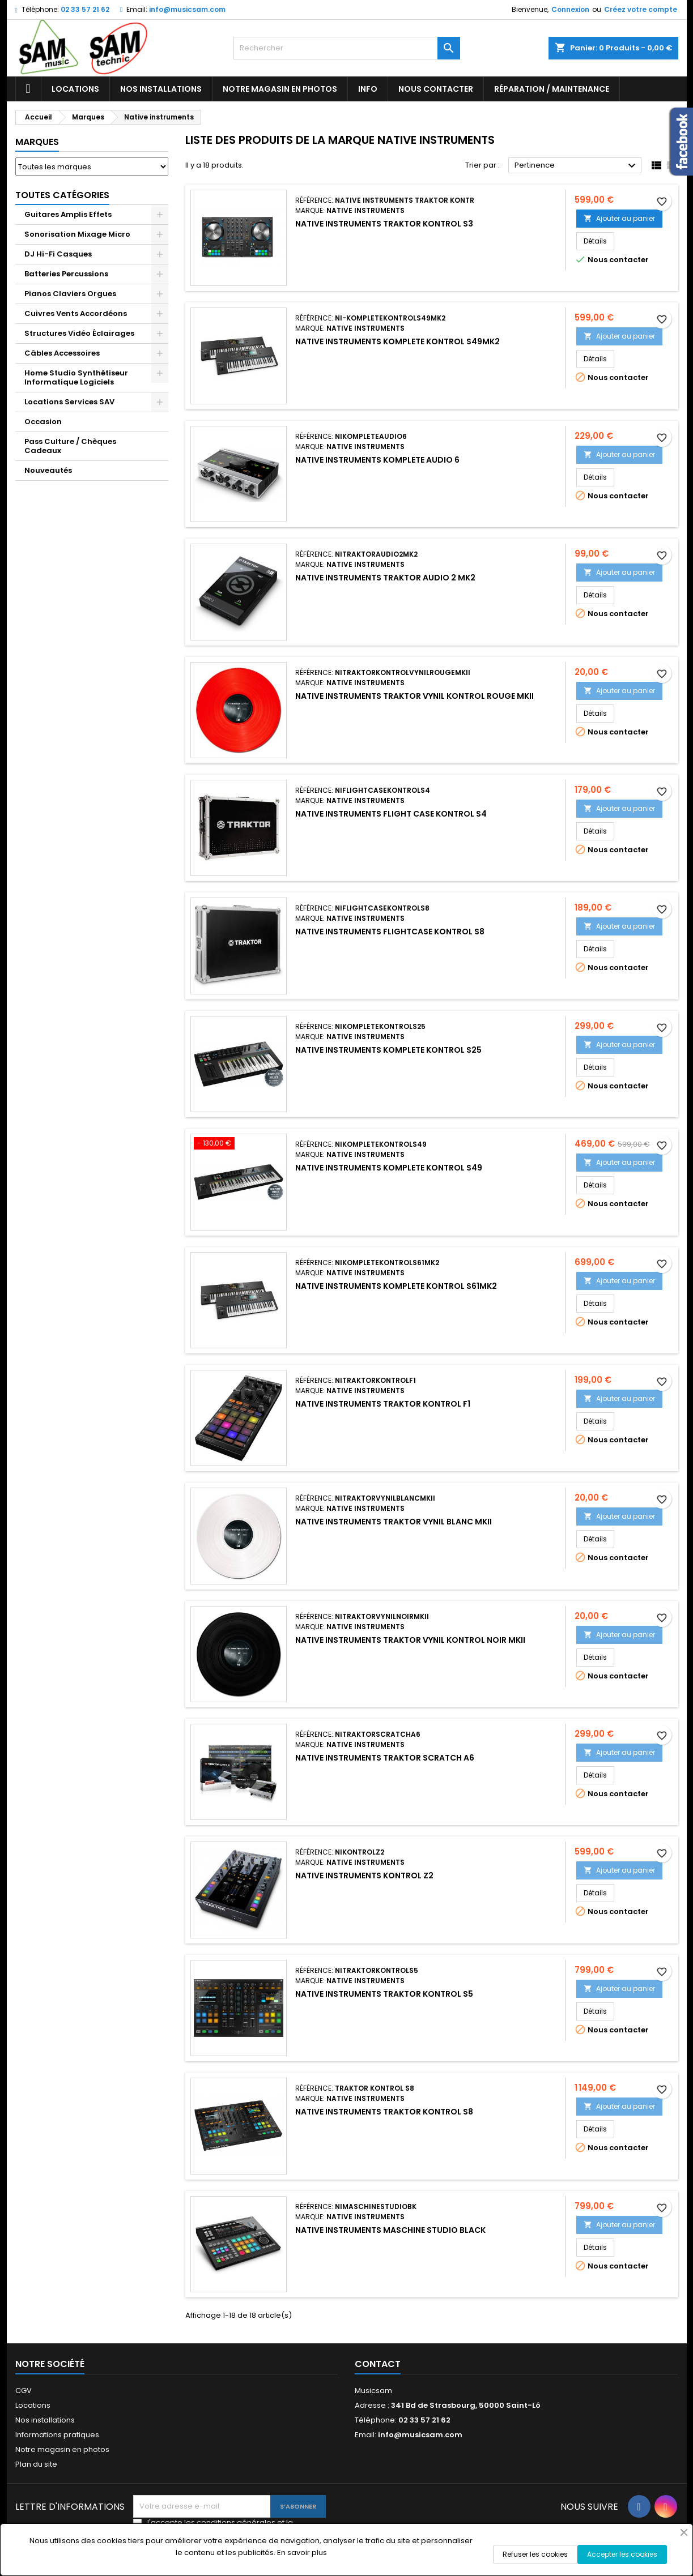 Image resolution: width=693 pixels, height=2576 pixels. Describe the element at coordinates (385, 577) in the screenshot. I see `NATIVE INSTRUMENTS TRAKTOR AUDIO 2 MK2` at that location.